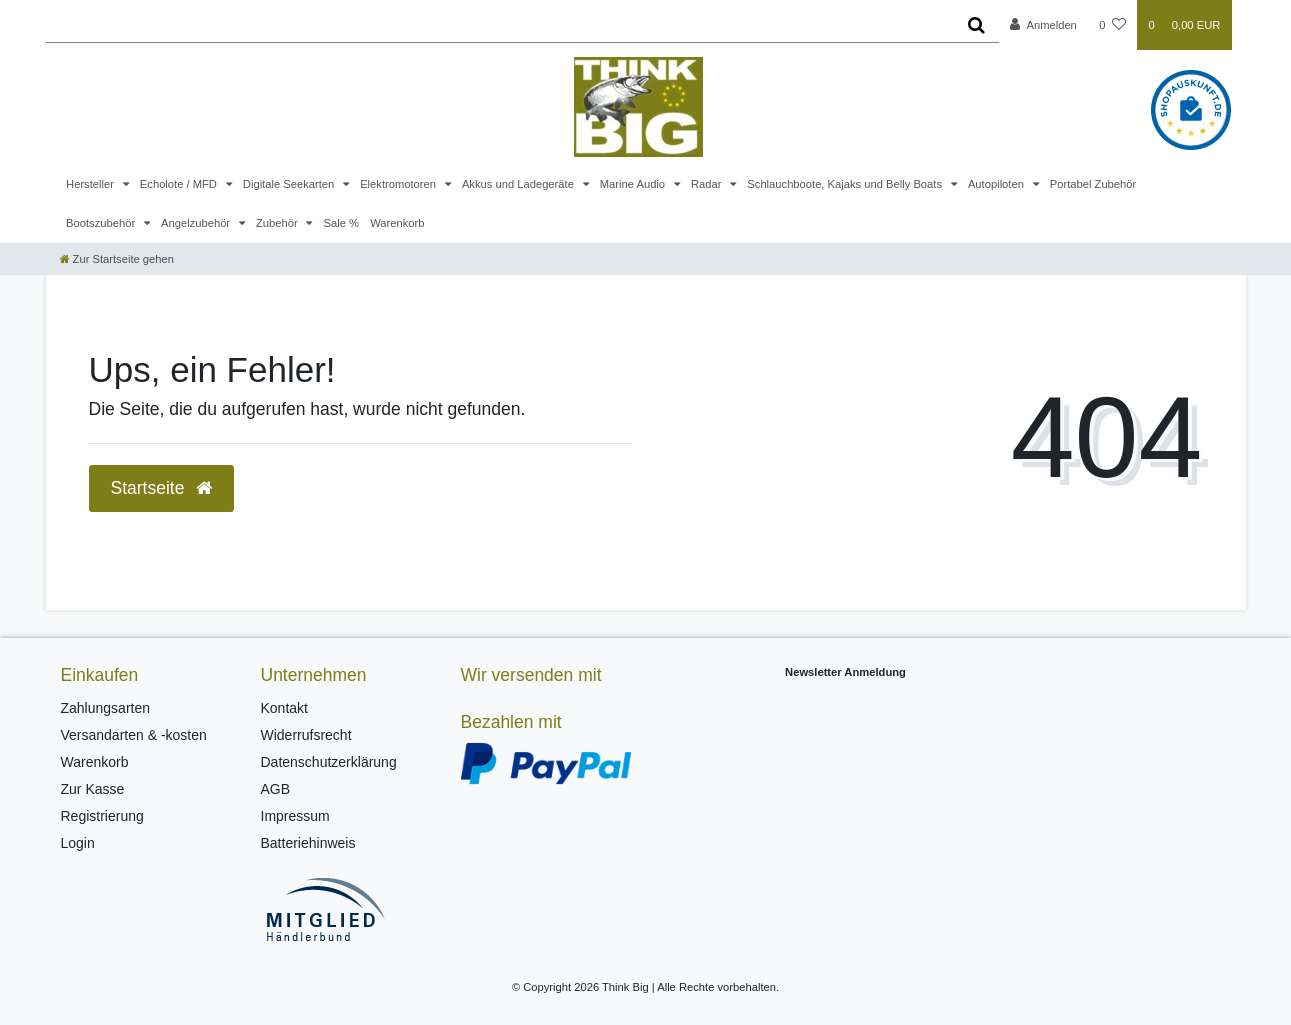 The width and height of the screenshot is (1291, 1025). Describe the element at coordinates (290, 184) in the screenshot. I see `Digitale Seekarten` at that location.